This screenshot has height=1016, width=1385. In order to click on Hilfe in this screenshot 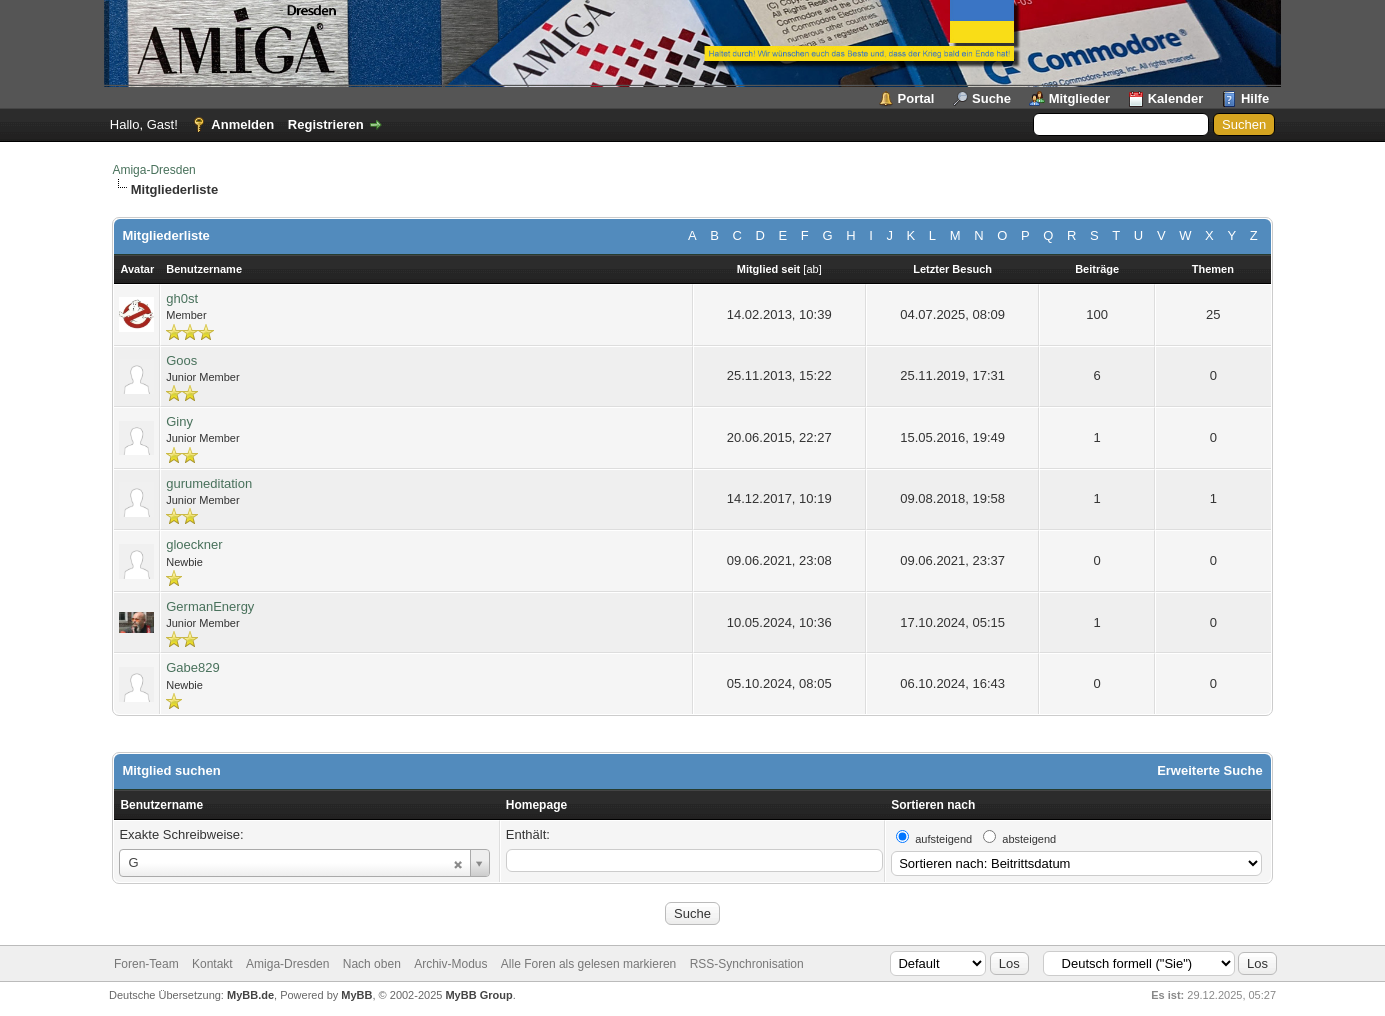, I will do `click(1255, 98)`.